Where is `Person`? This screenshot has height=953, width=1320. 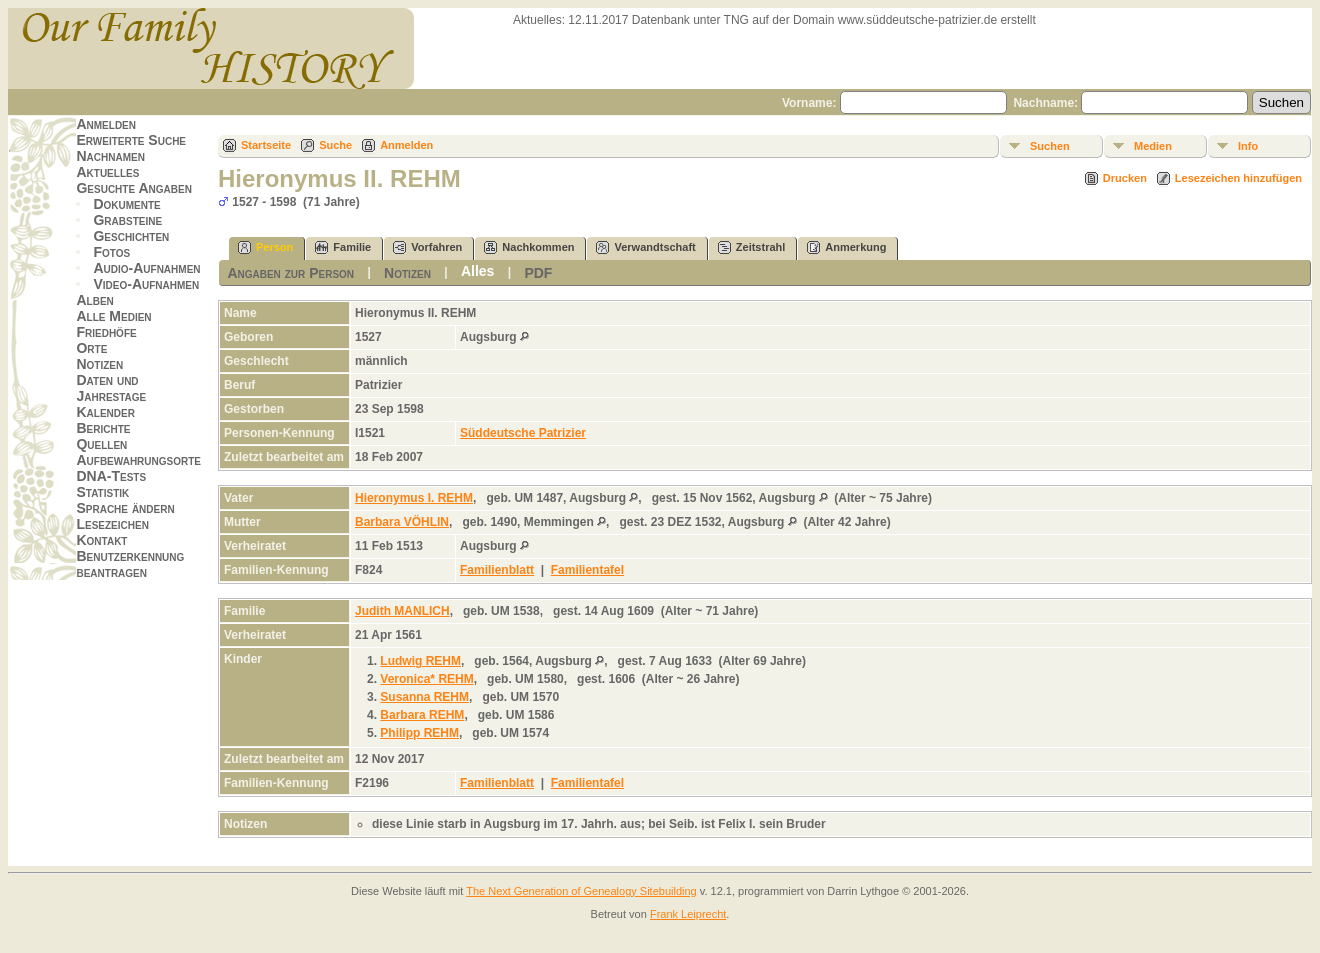
Person is located at coordinates (265, 247).